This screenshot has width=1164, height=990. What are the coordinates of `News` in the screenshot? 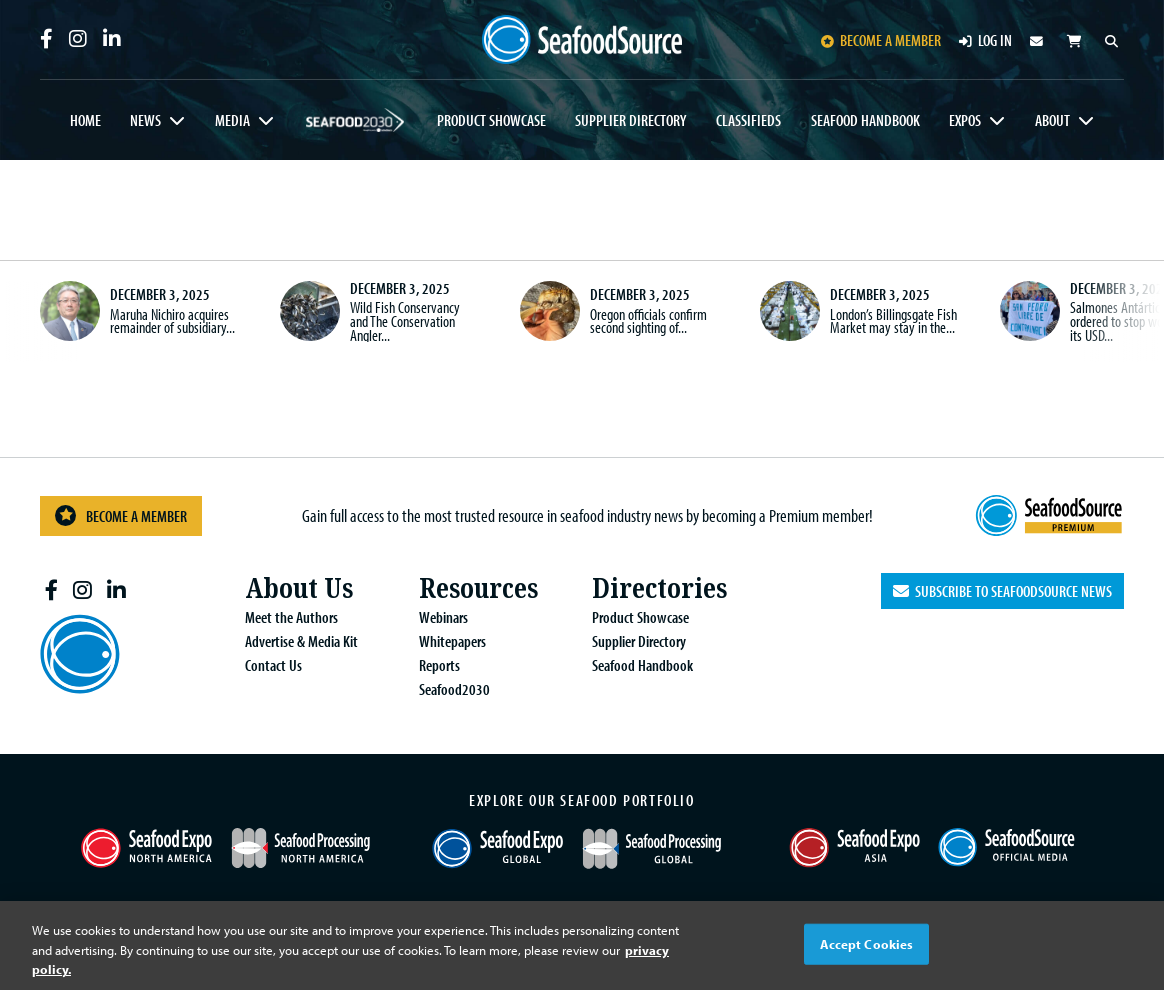 It's located at (145, 120).